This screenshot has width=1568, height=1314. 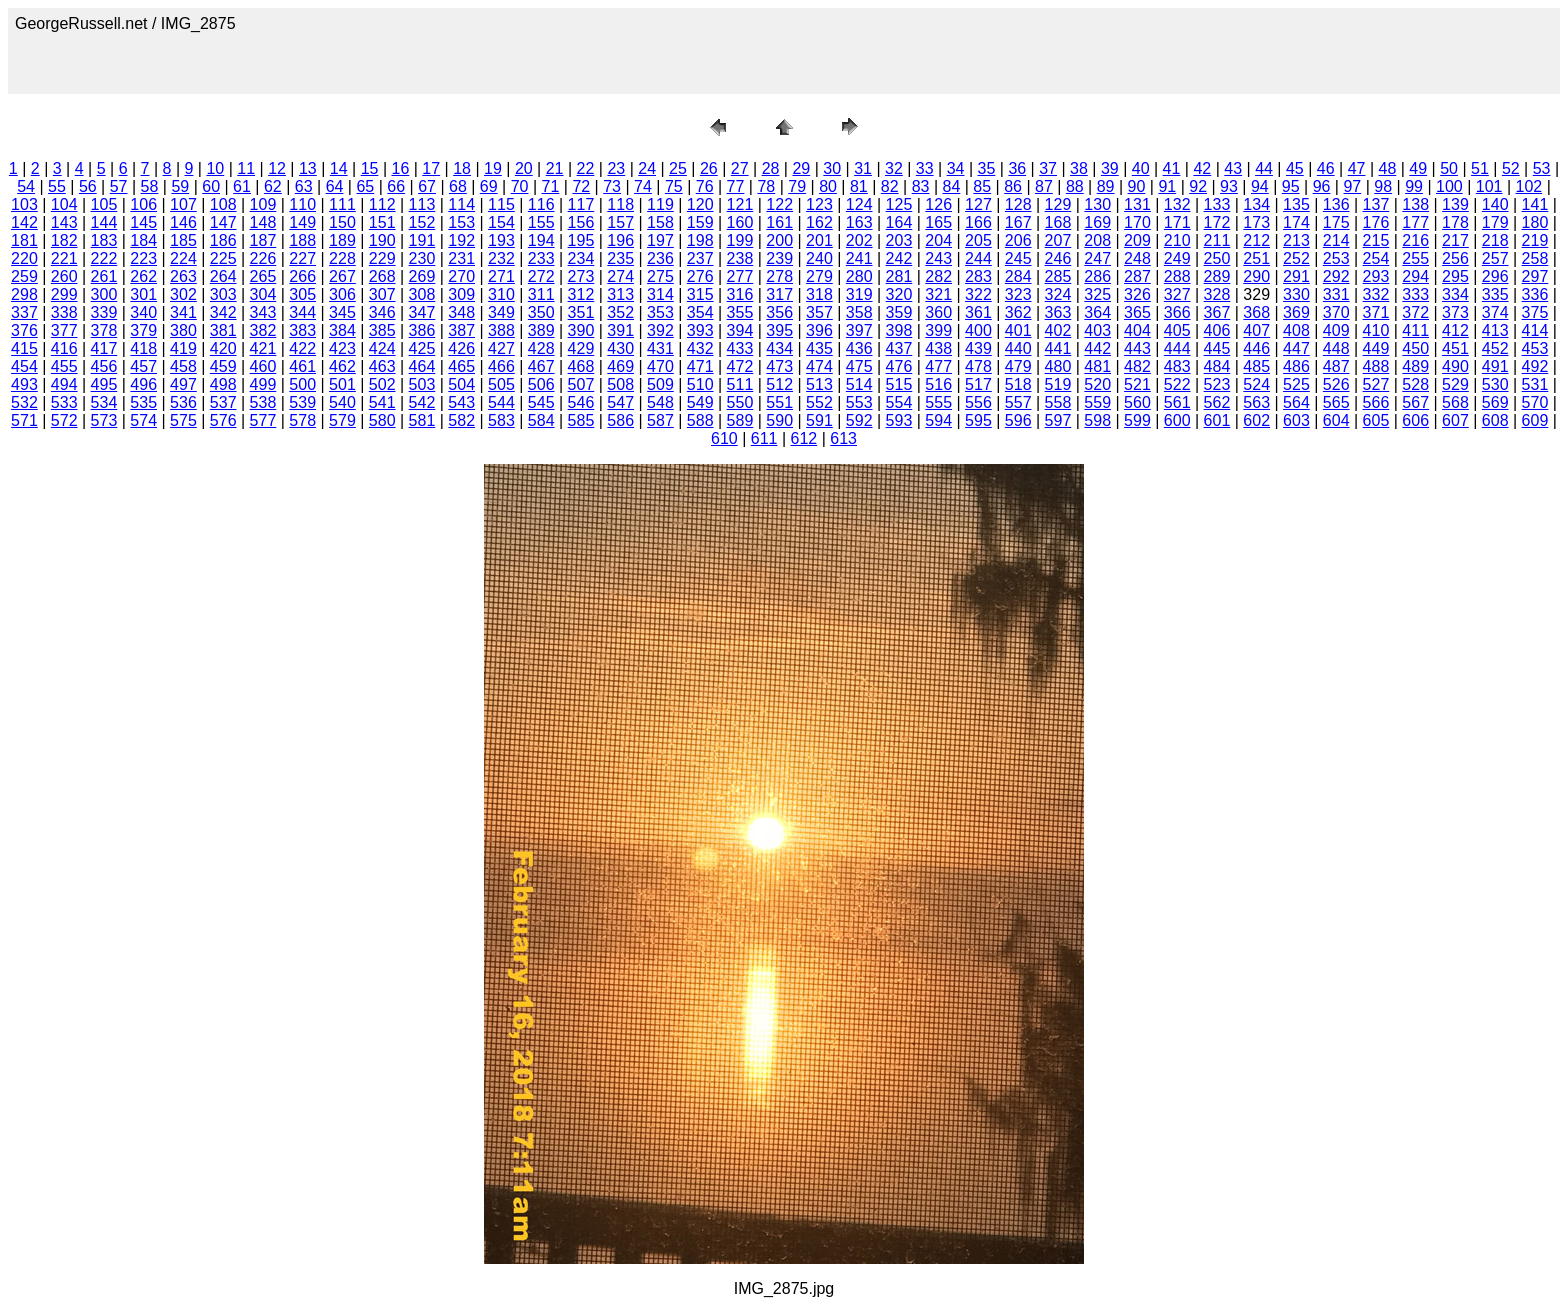 I want to click on 562, so click(x=1217, y=402).